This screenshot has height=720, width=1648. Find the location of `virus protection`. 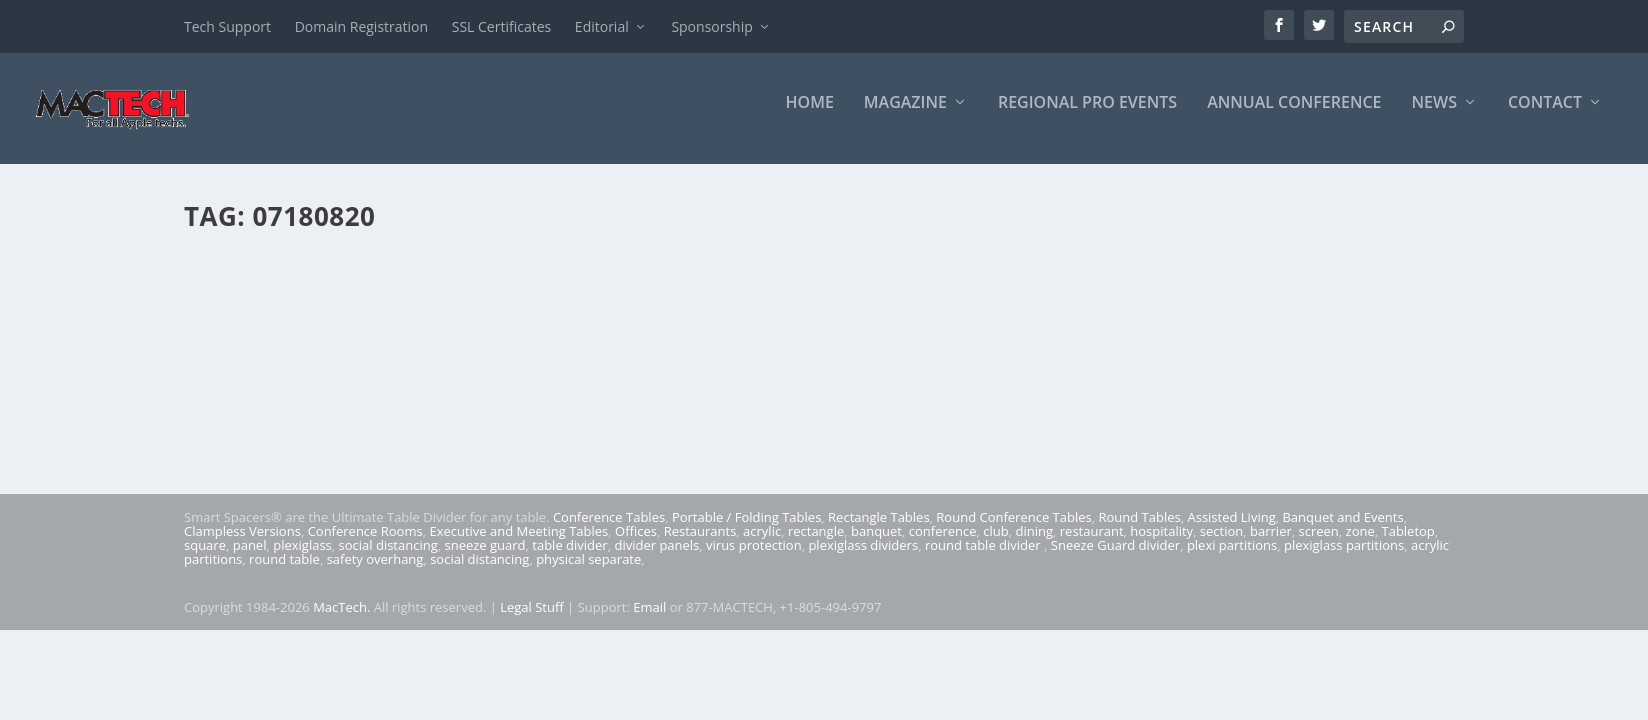

virus protection is located at coordinates (754, 559).